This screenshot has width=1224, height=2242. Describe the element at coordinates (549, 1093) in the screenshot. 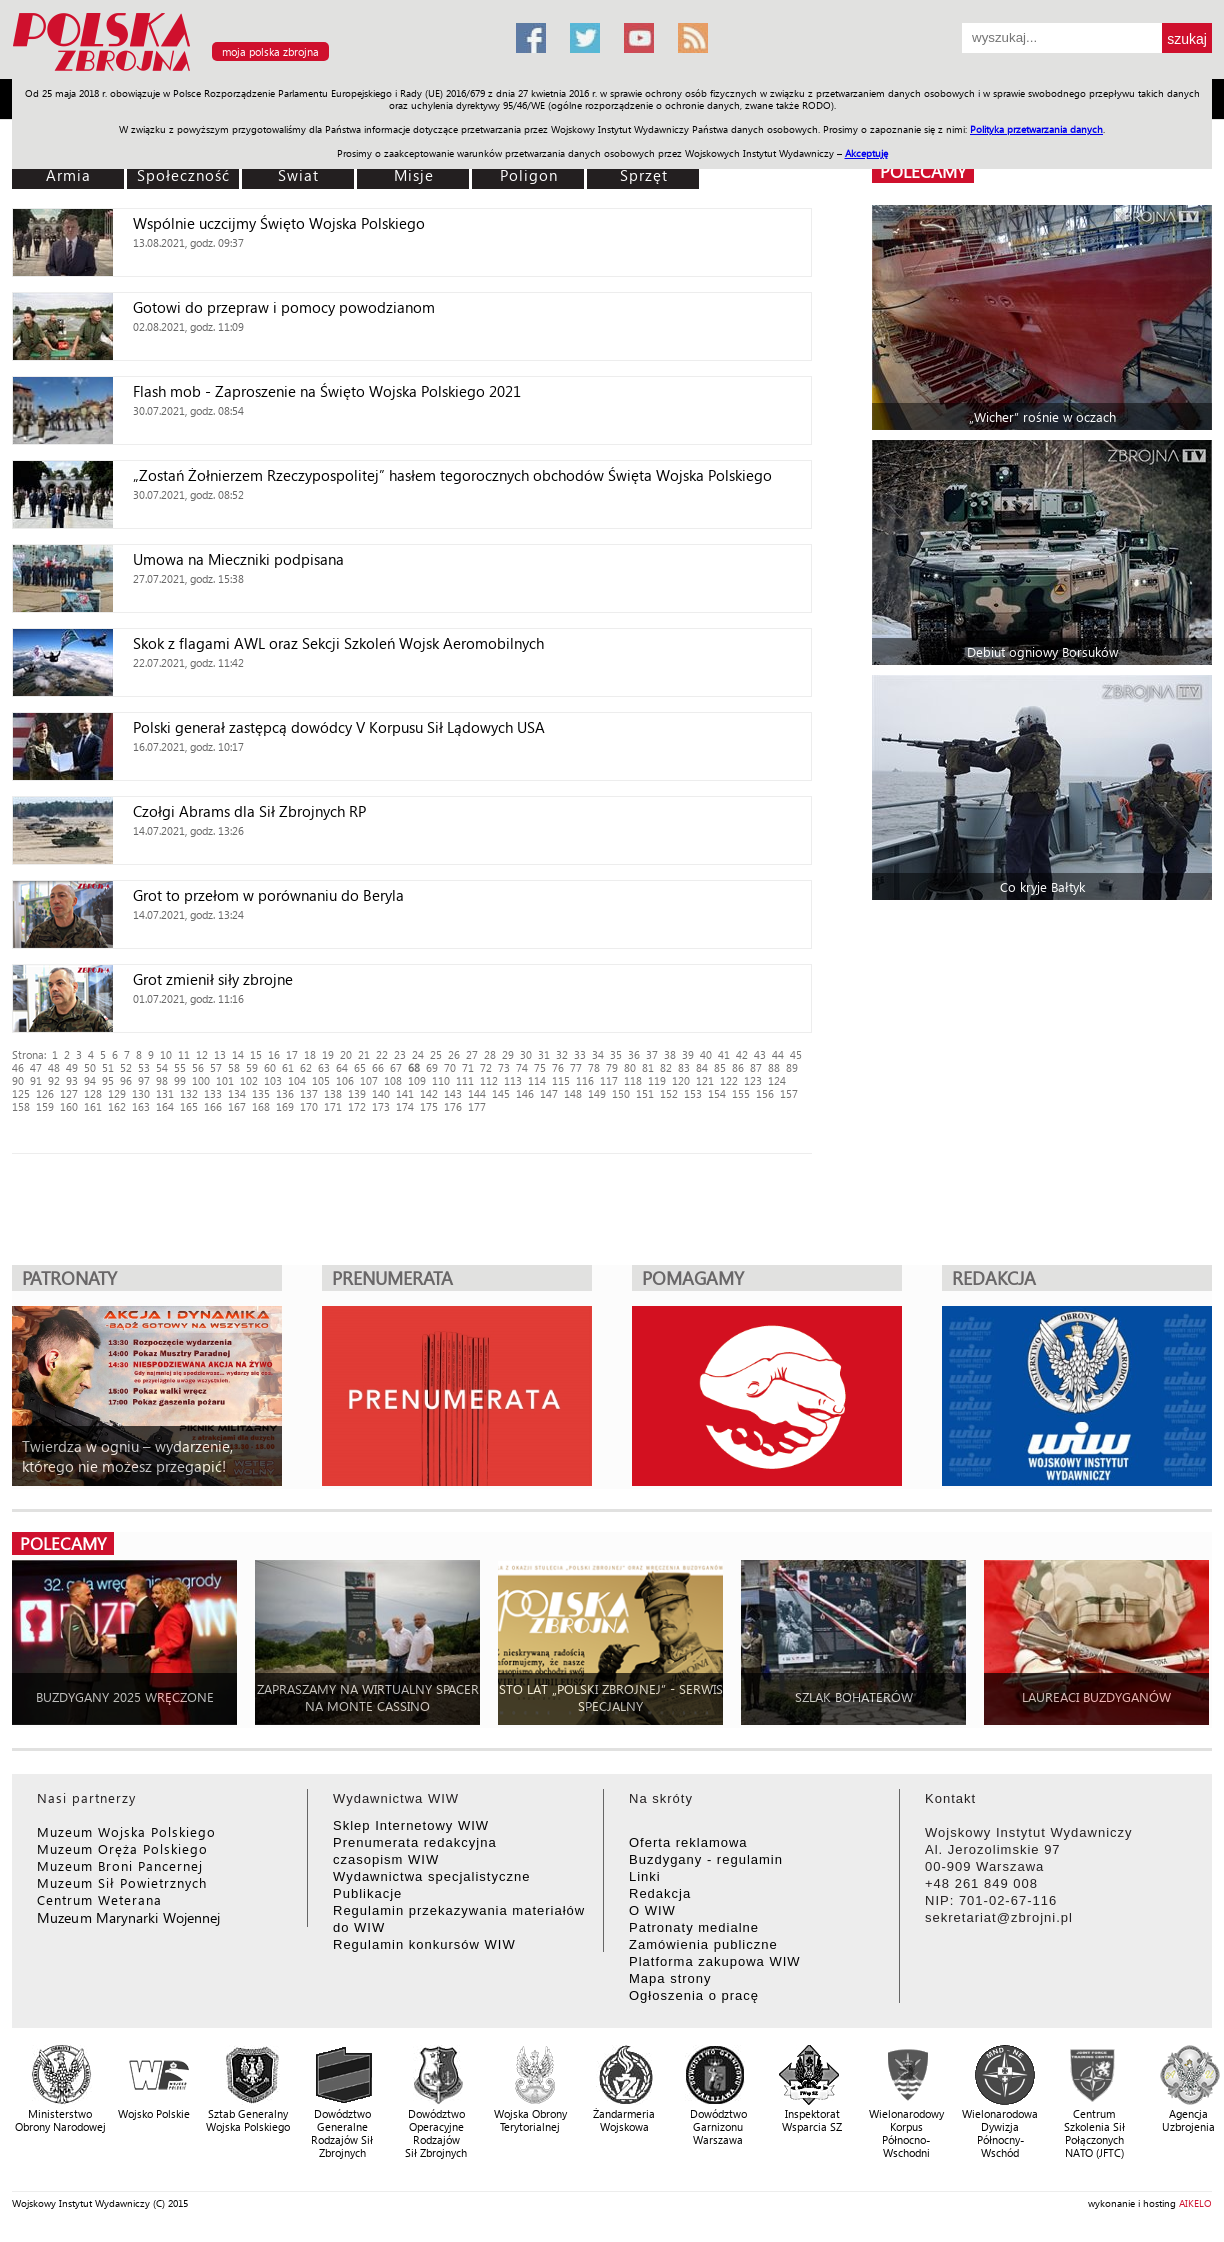

I see `147` at that location.